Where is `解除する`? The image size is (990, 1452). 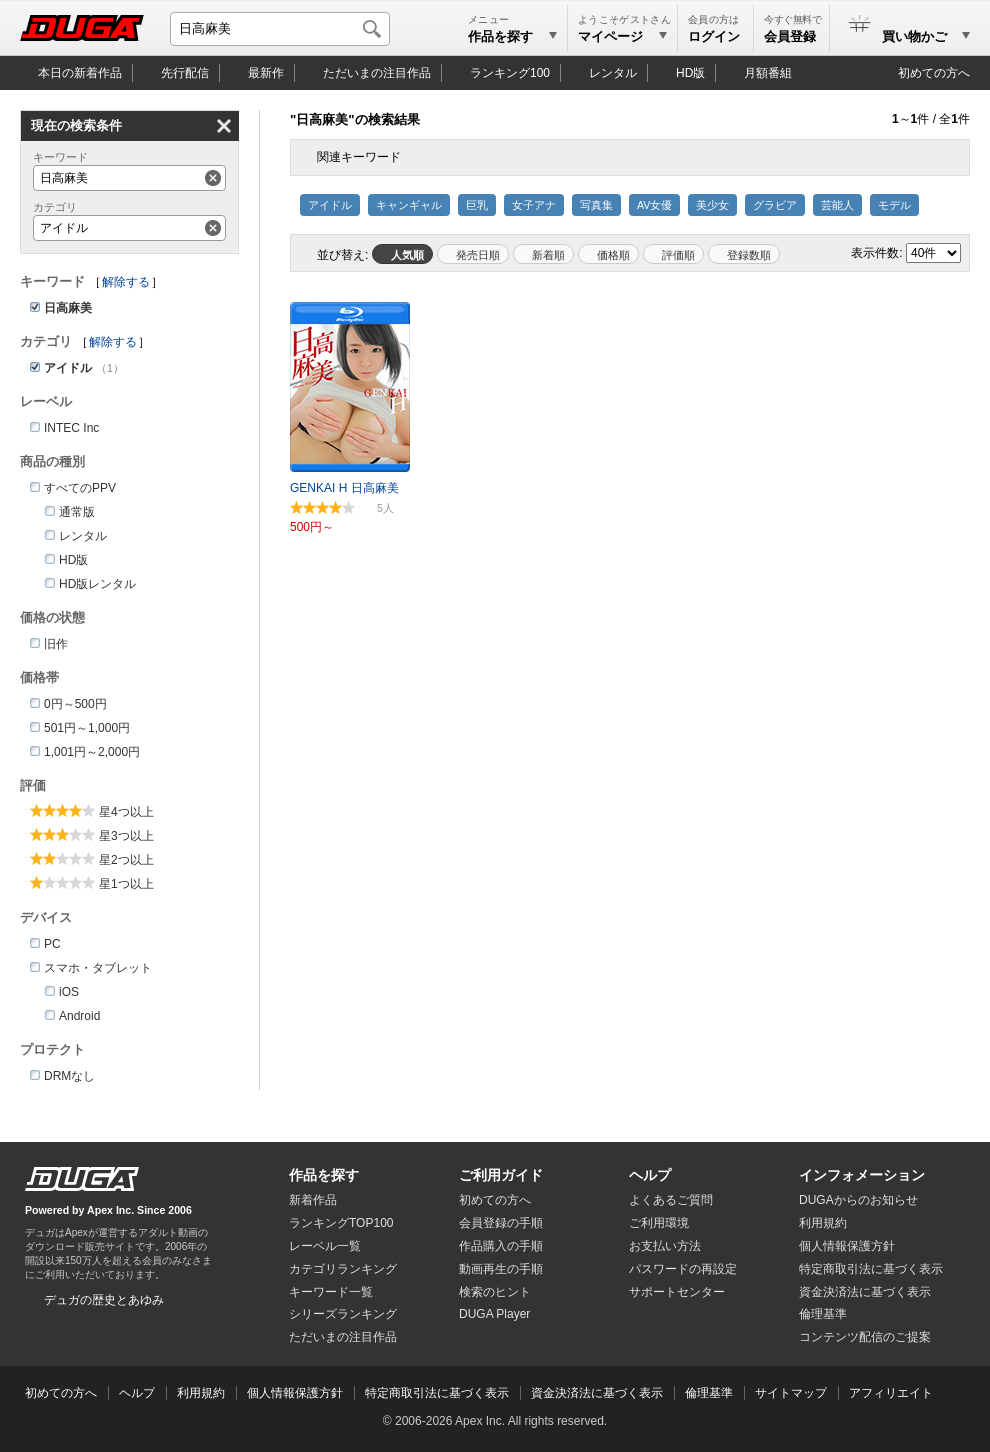 解除する is located at coordinates (126, 282).